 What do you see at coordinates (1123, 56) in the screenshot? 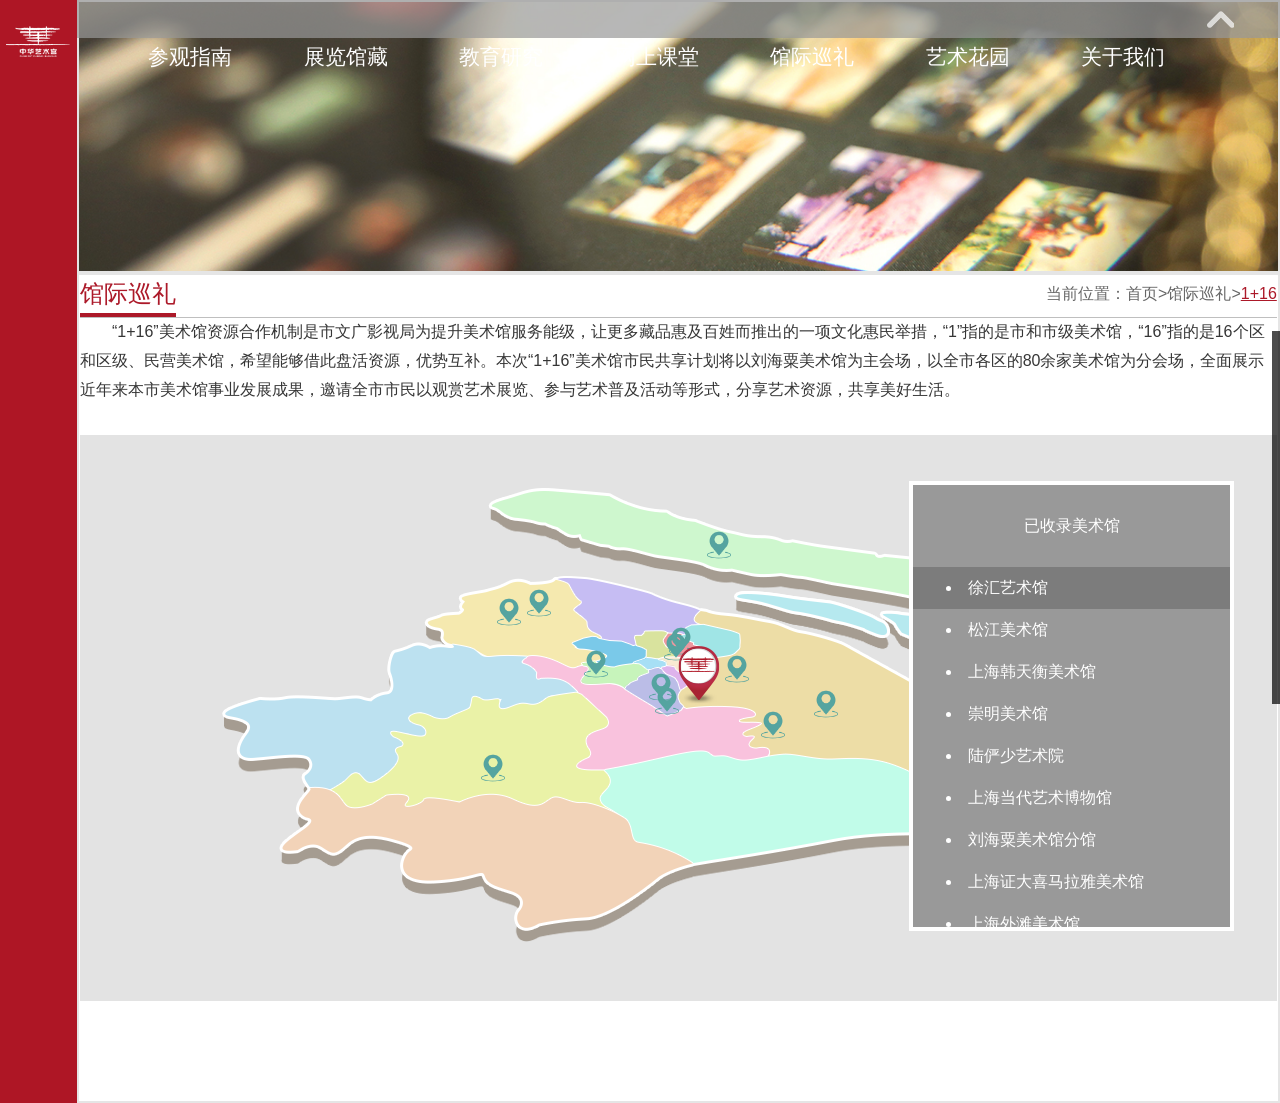
I see `关于我们` at bounding box center [1123, 56].